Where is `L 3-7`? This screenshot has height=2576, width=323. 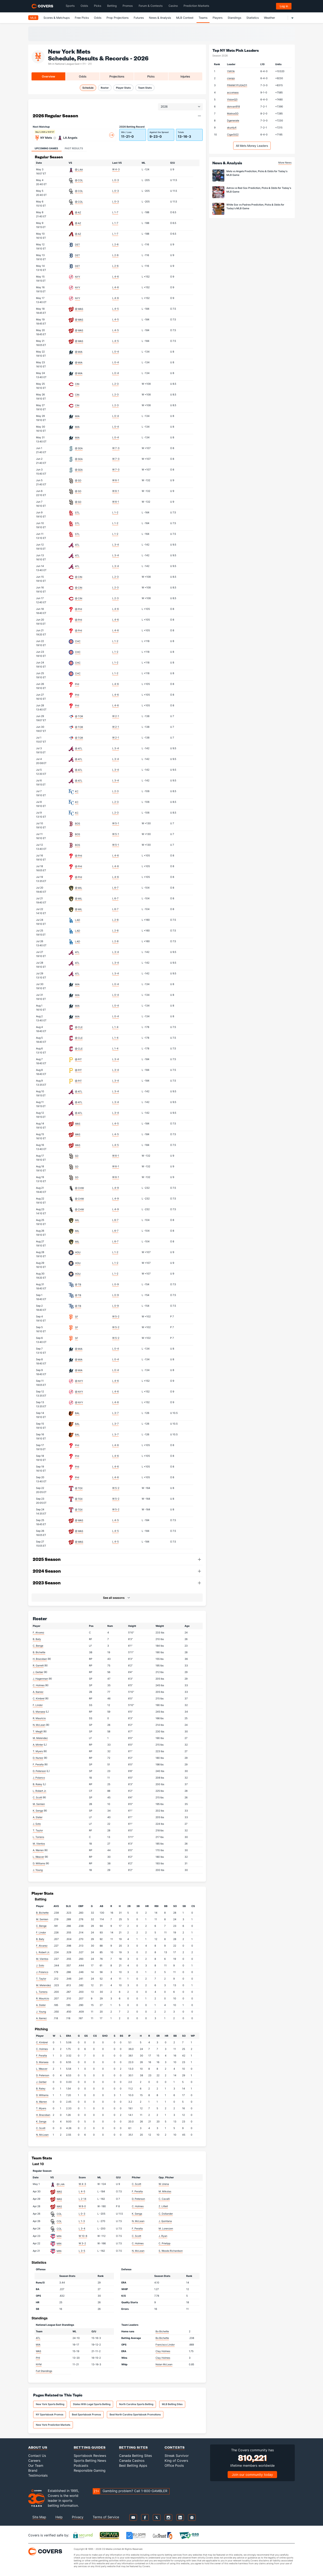
L 3-7 is located at coordinates (115, 1412).